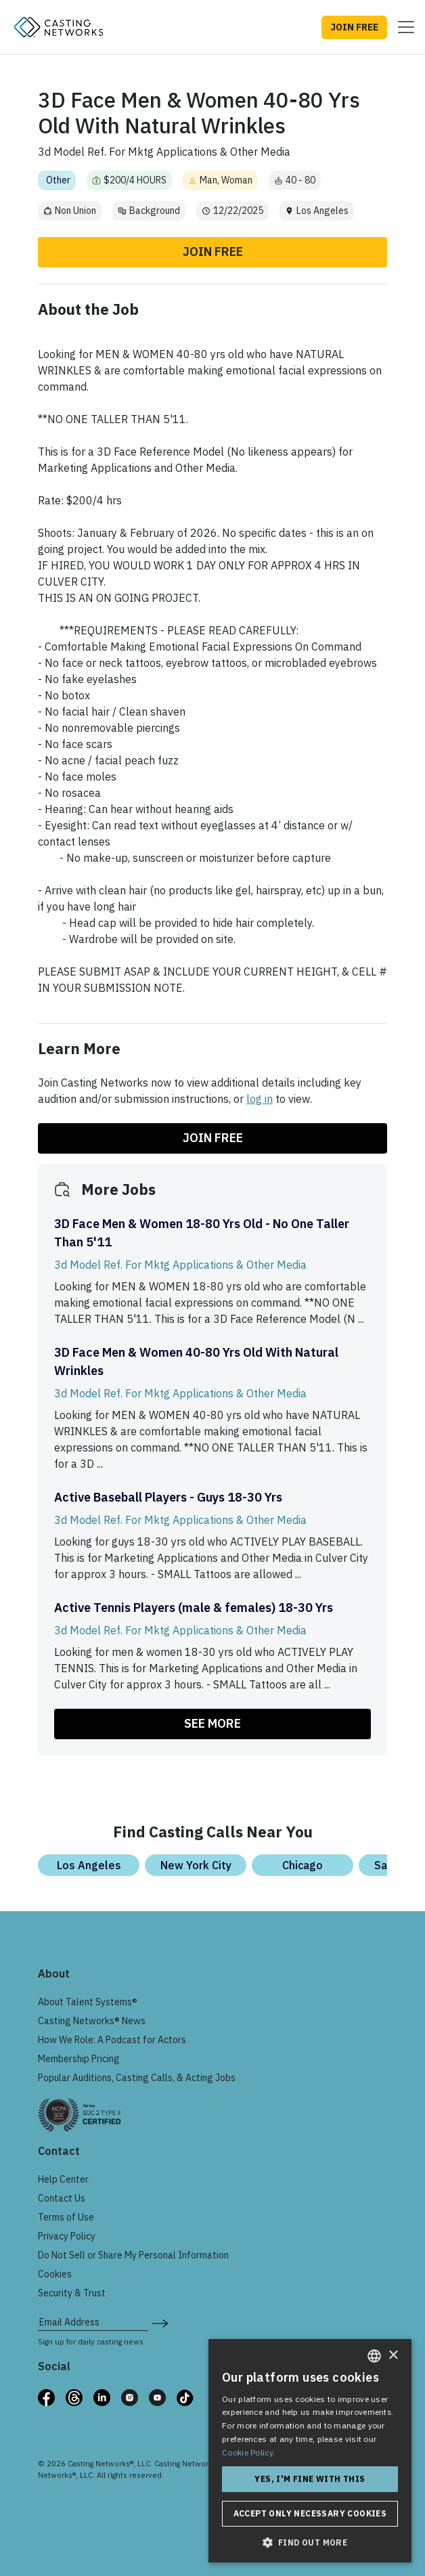 This screenshot has width=425, height=2576. What do you see at coordinates (402, 27) in the screenshot?
I see `[Toggle navigation]` at bounding box center [402, 27].